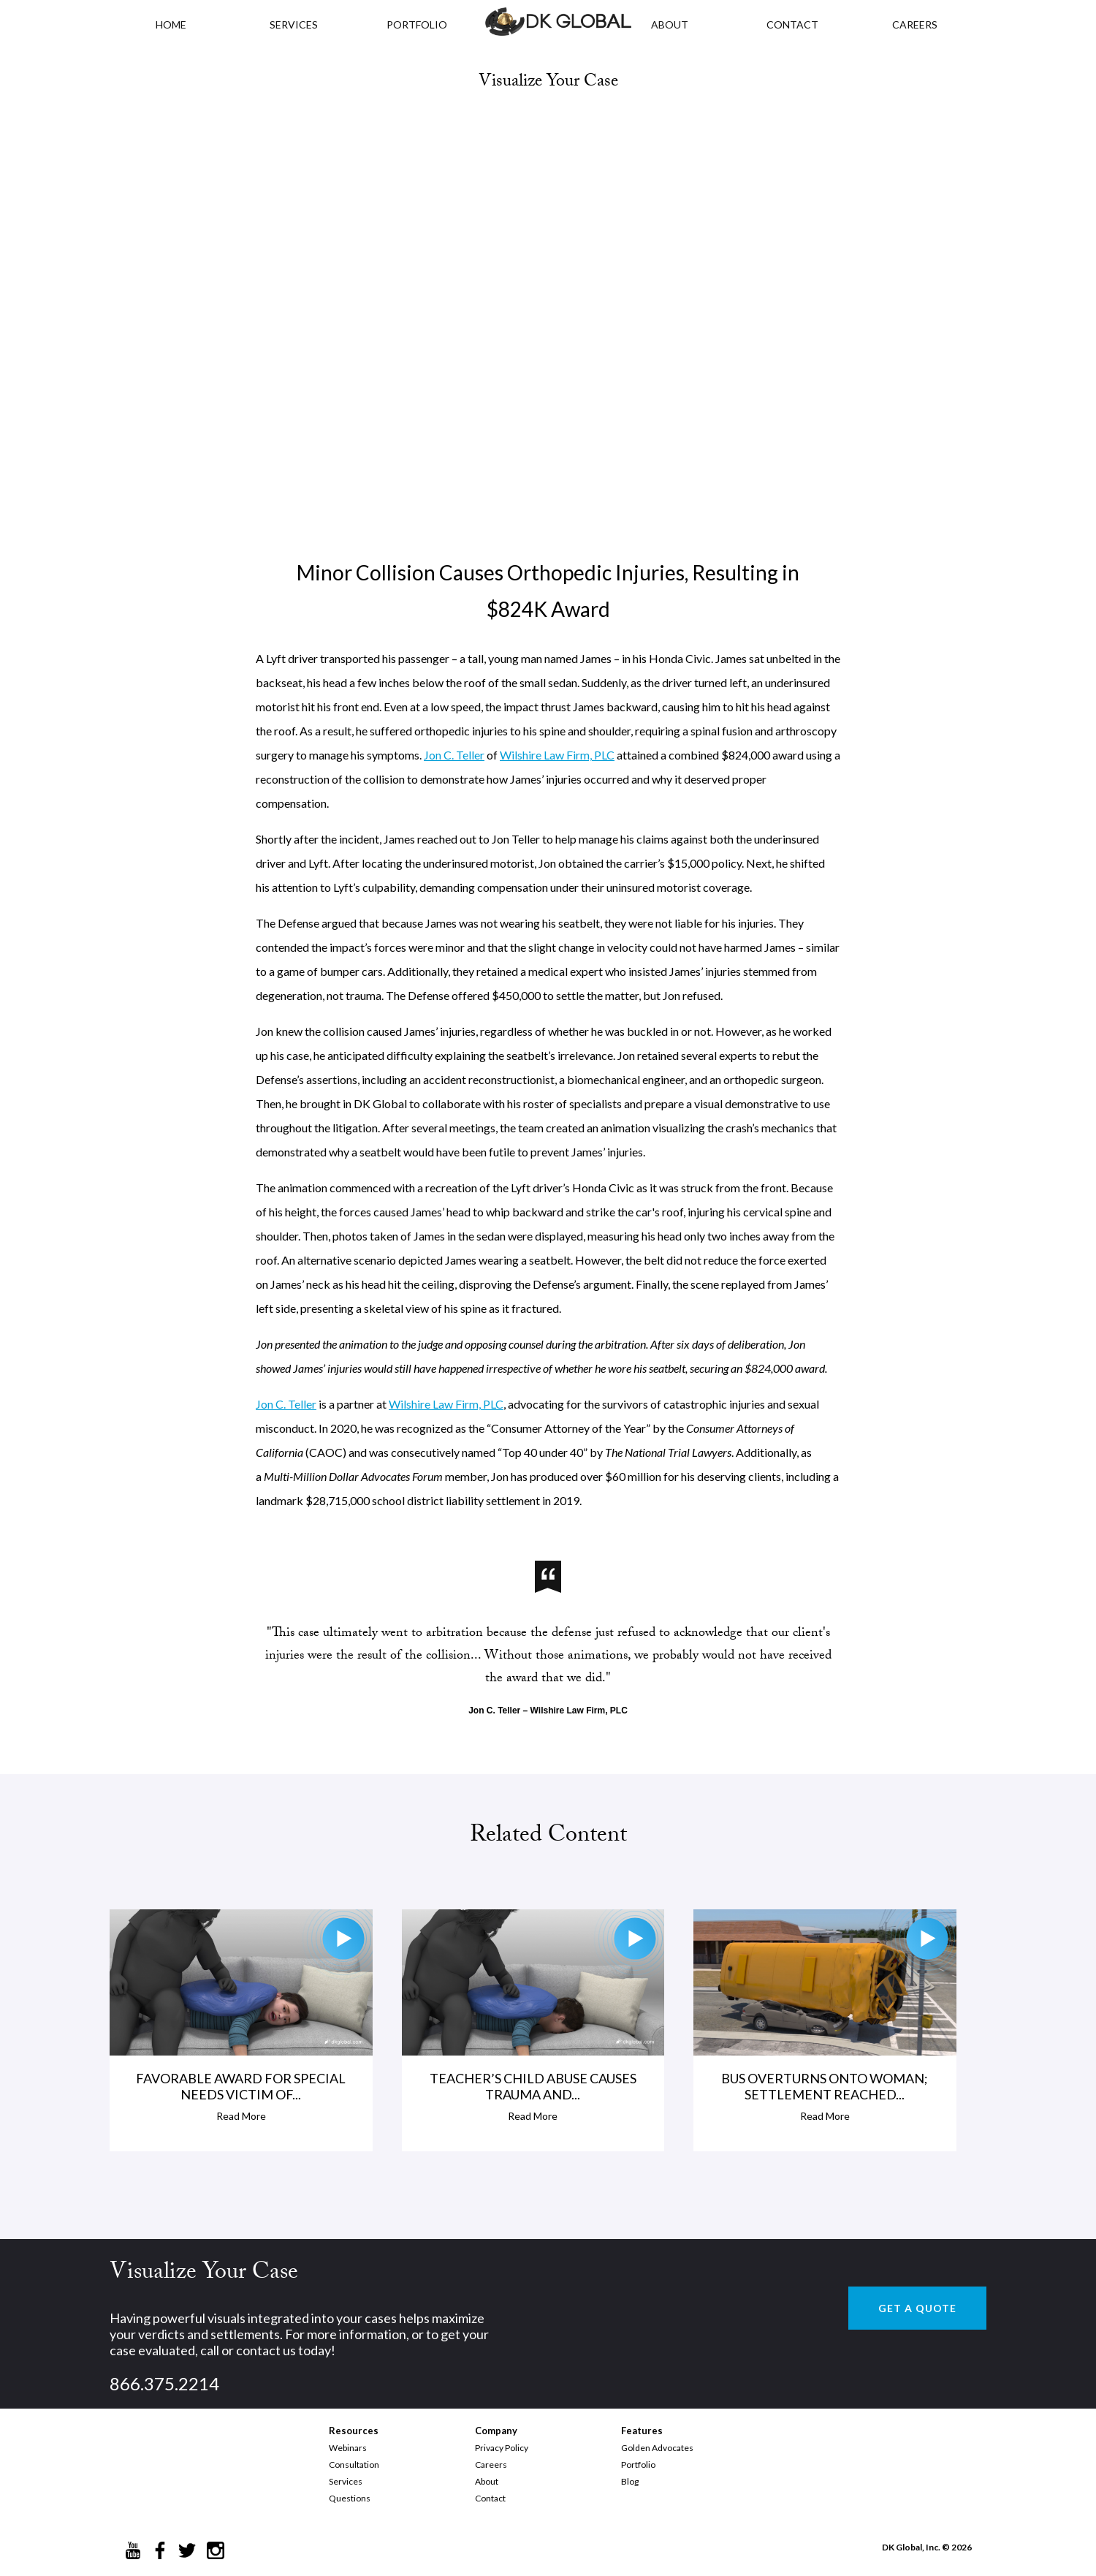 The image size is (1096, 2576). I want to click on CONTACT, so click(792, 24).